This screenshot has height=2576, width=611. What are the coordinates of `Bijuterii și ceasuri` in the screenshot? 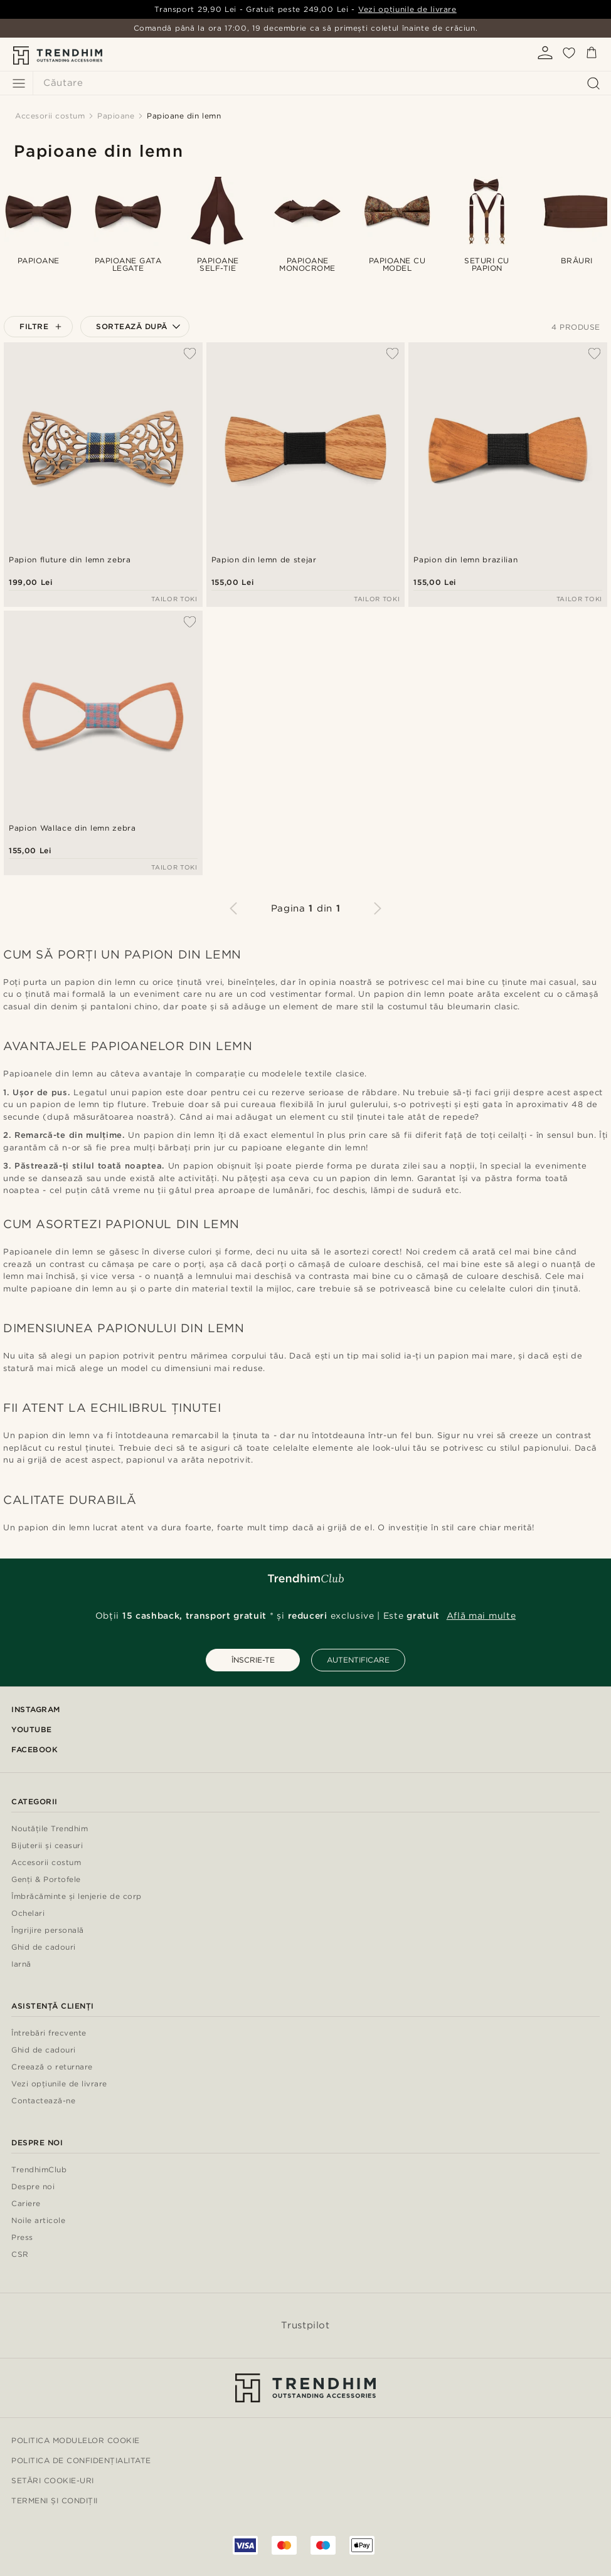 It's located at (47, 1846).